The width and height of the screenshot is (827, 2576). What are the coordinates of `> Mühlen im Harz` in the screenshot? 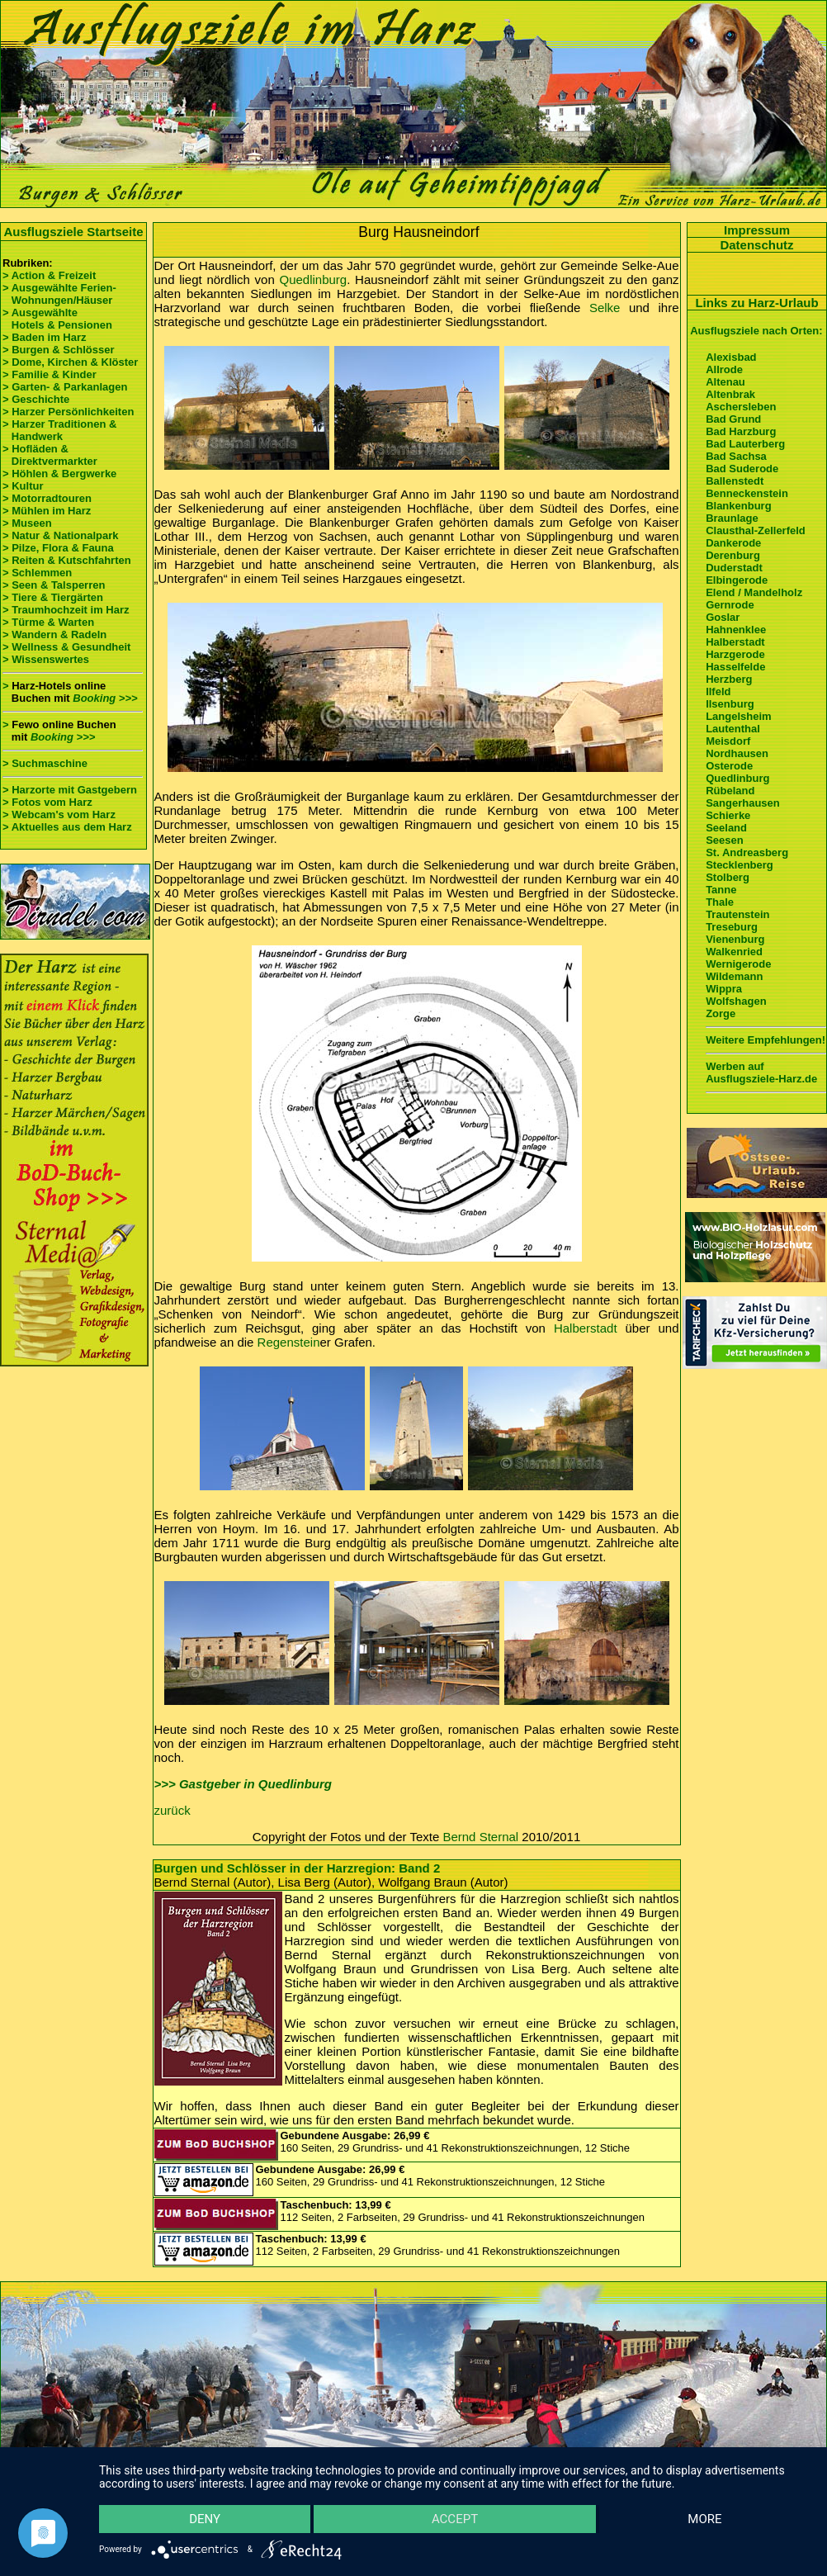 It's located at (46, 510).